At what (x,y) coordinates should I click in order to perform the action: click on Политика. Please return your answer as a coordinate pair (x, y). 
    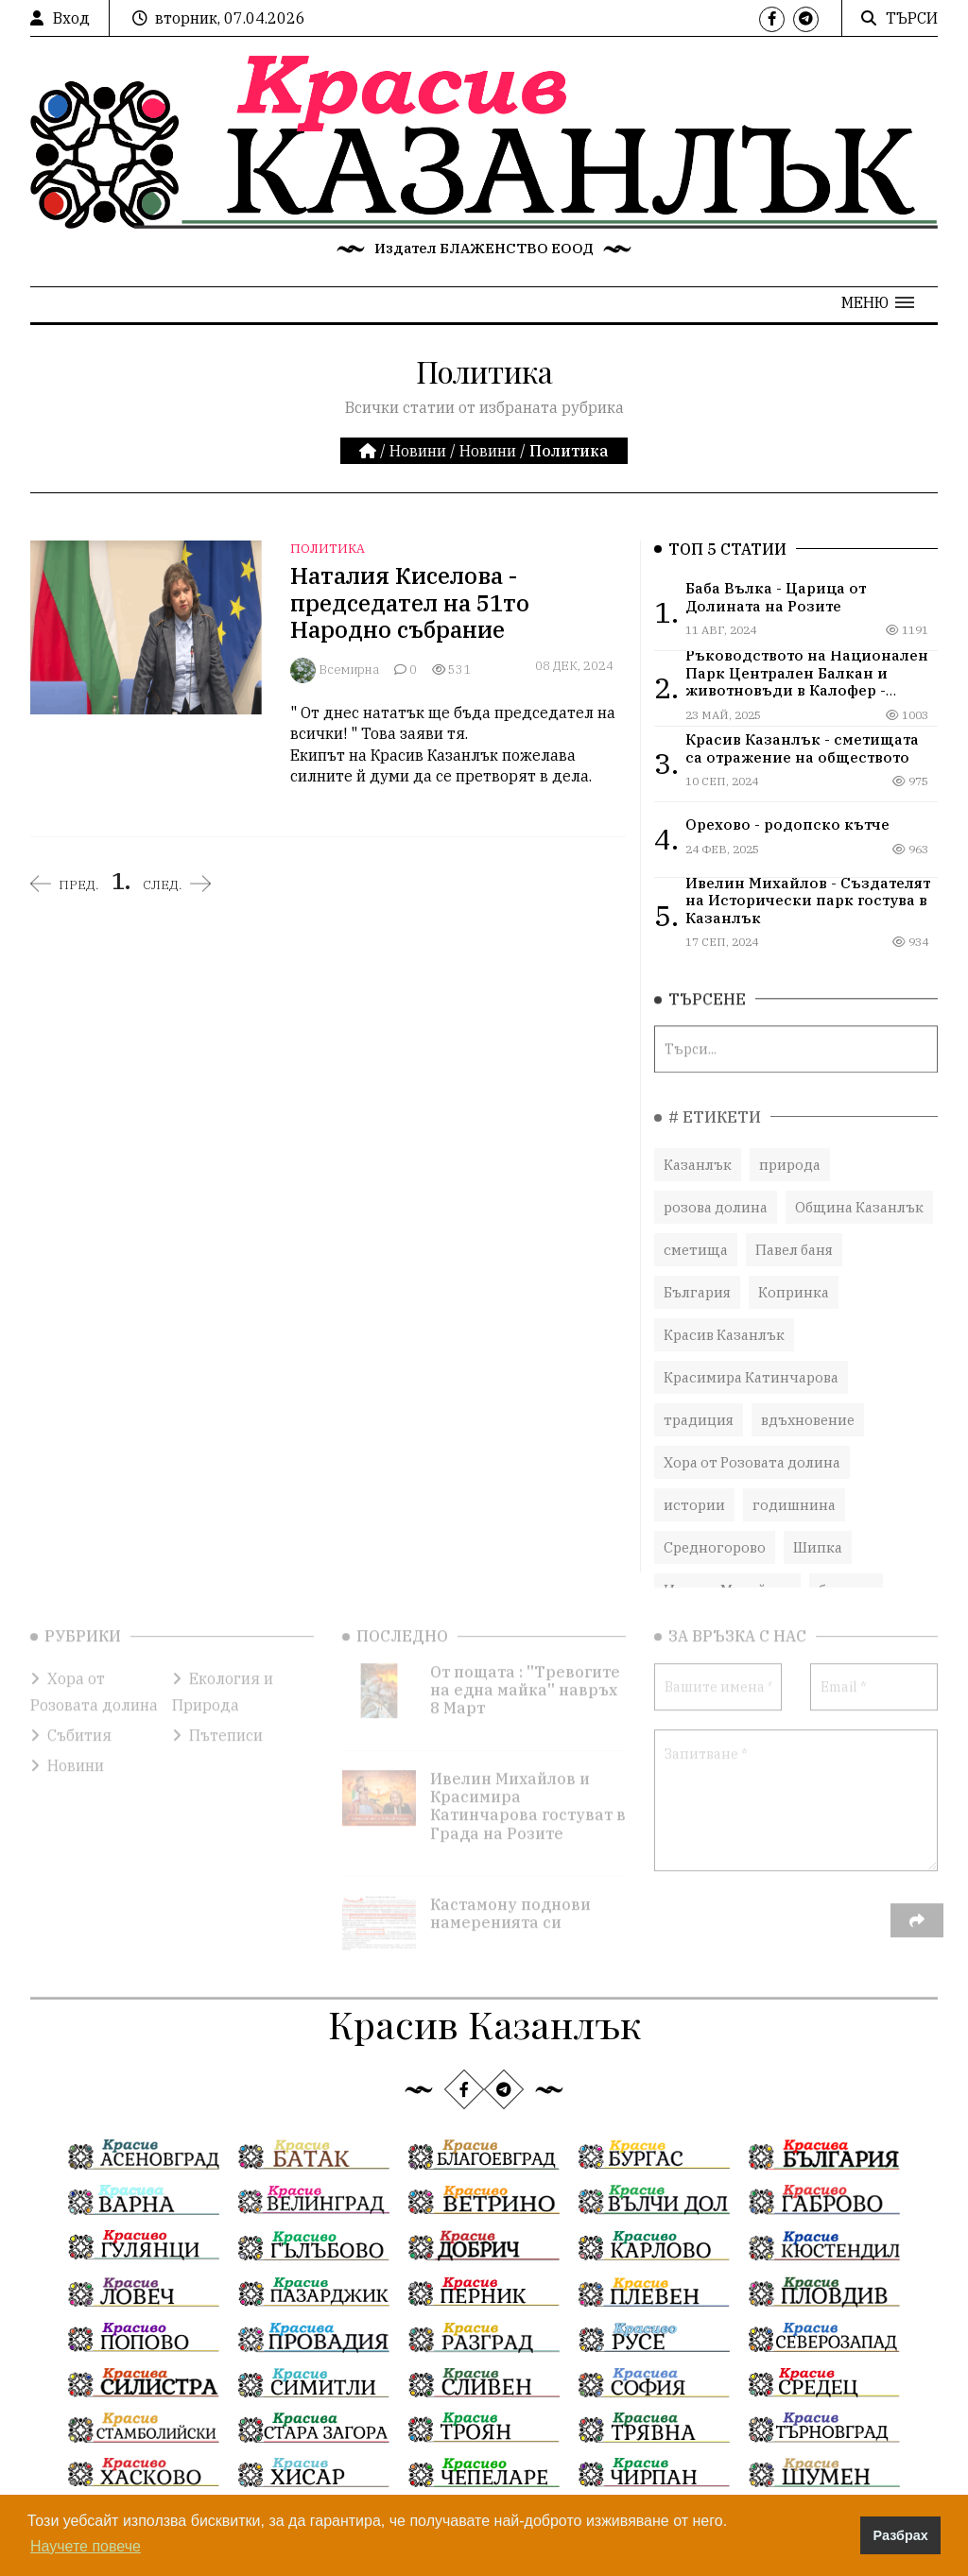
    Looking at the image, I should click on (327, 549).